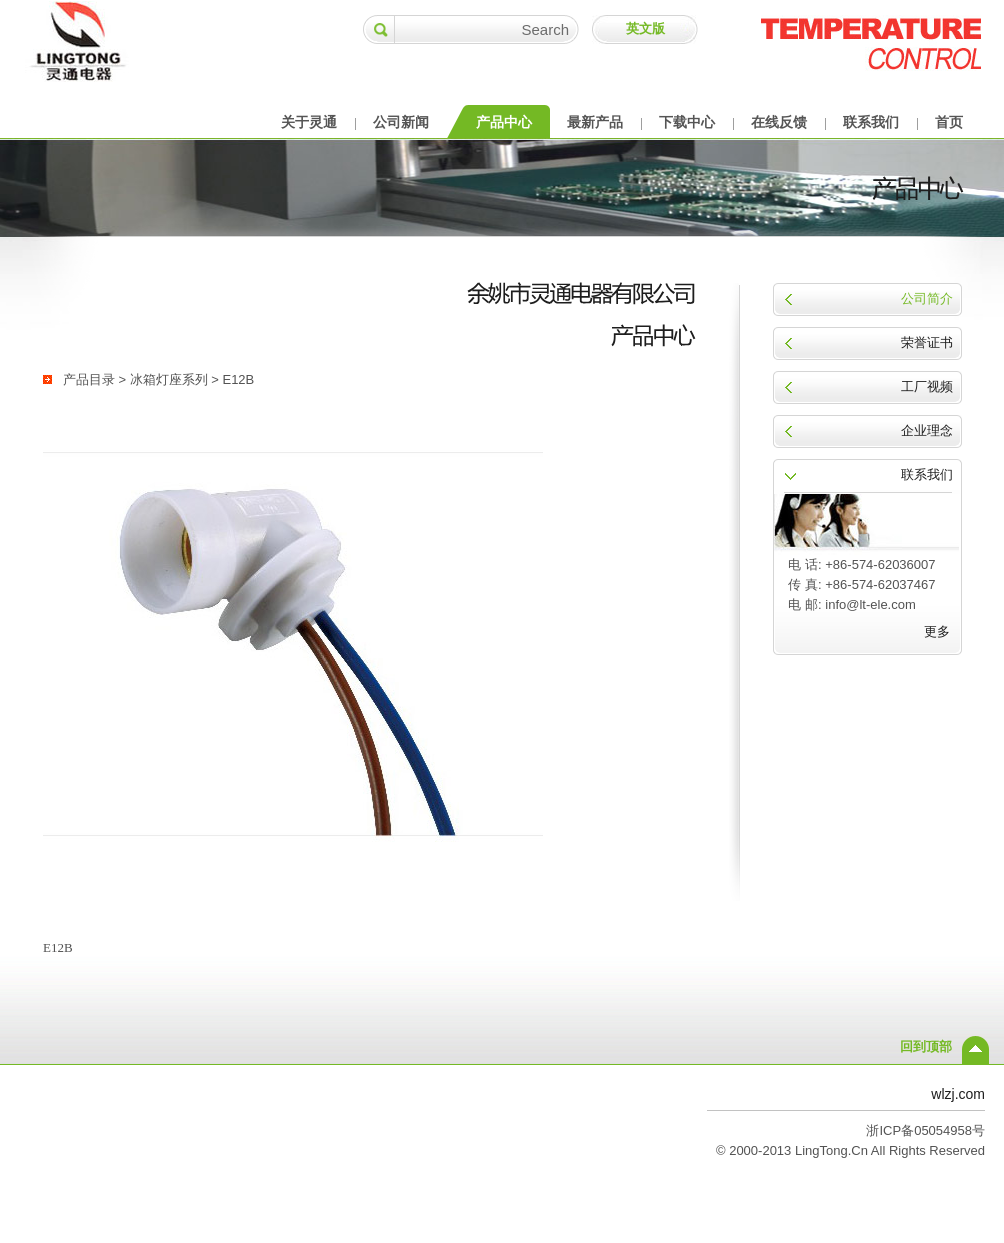 The height and width of the screenshot is (1243, 1004). I want to click on 关于灵通, so click(309, 122).